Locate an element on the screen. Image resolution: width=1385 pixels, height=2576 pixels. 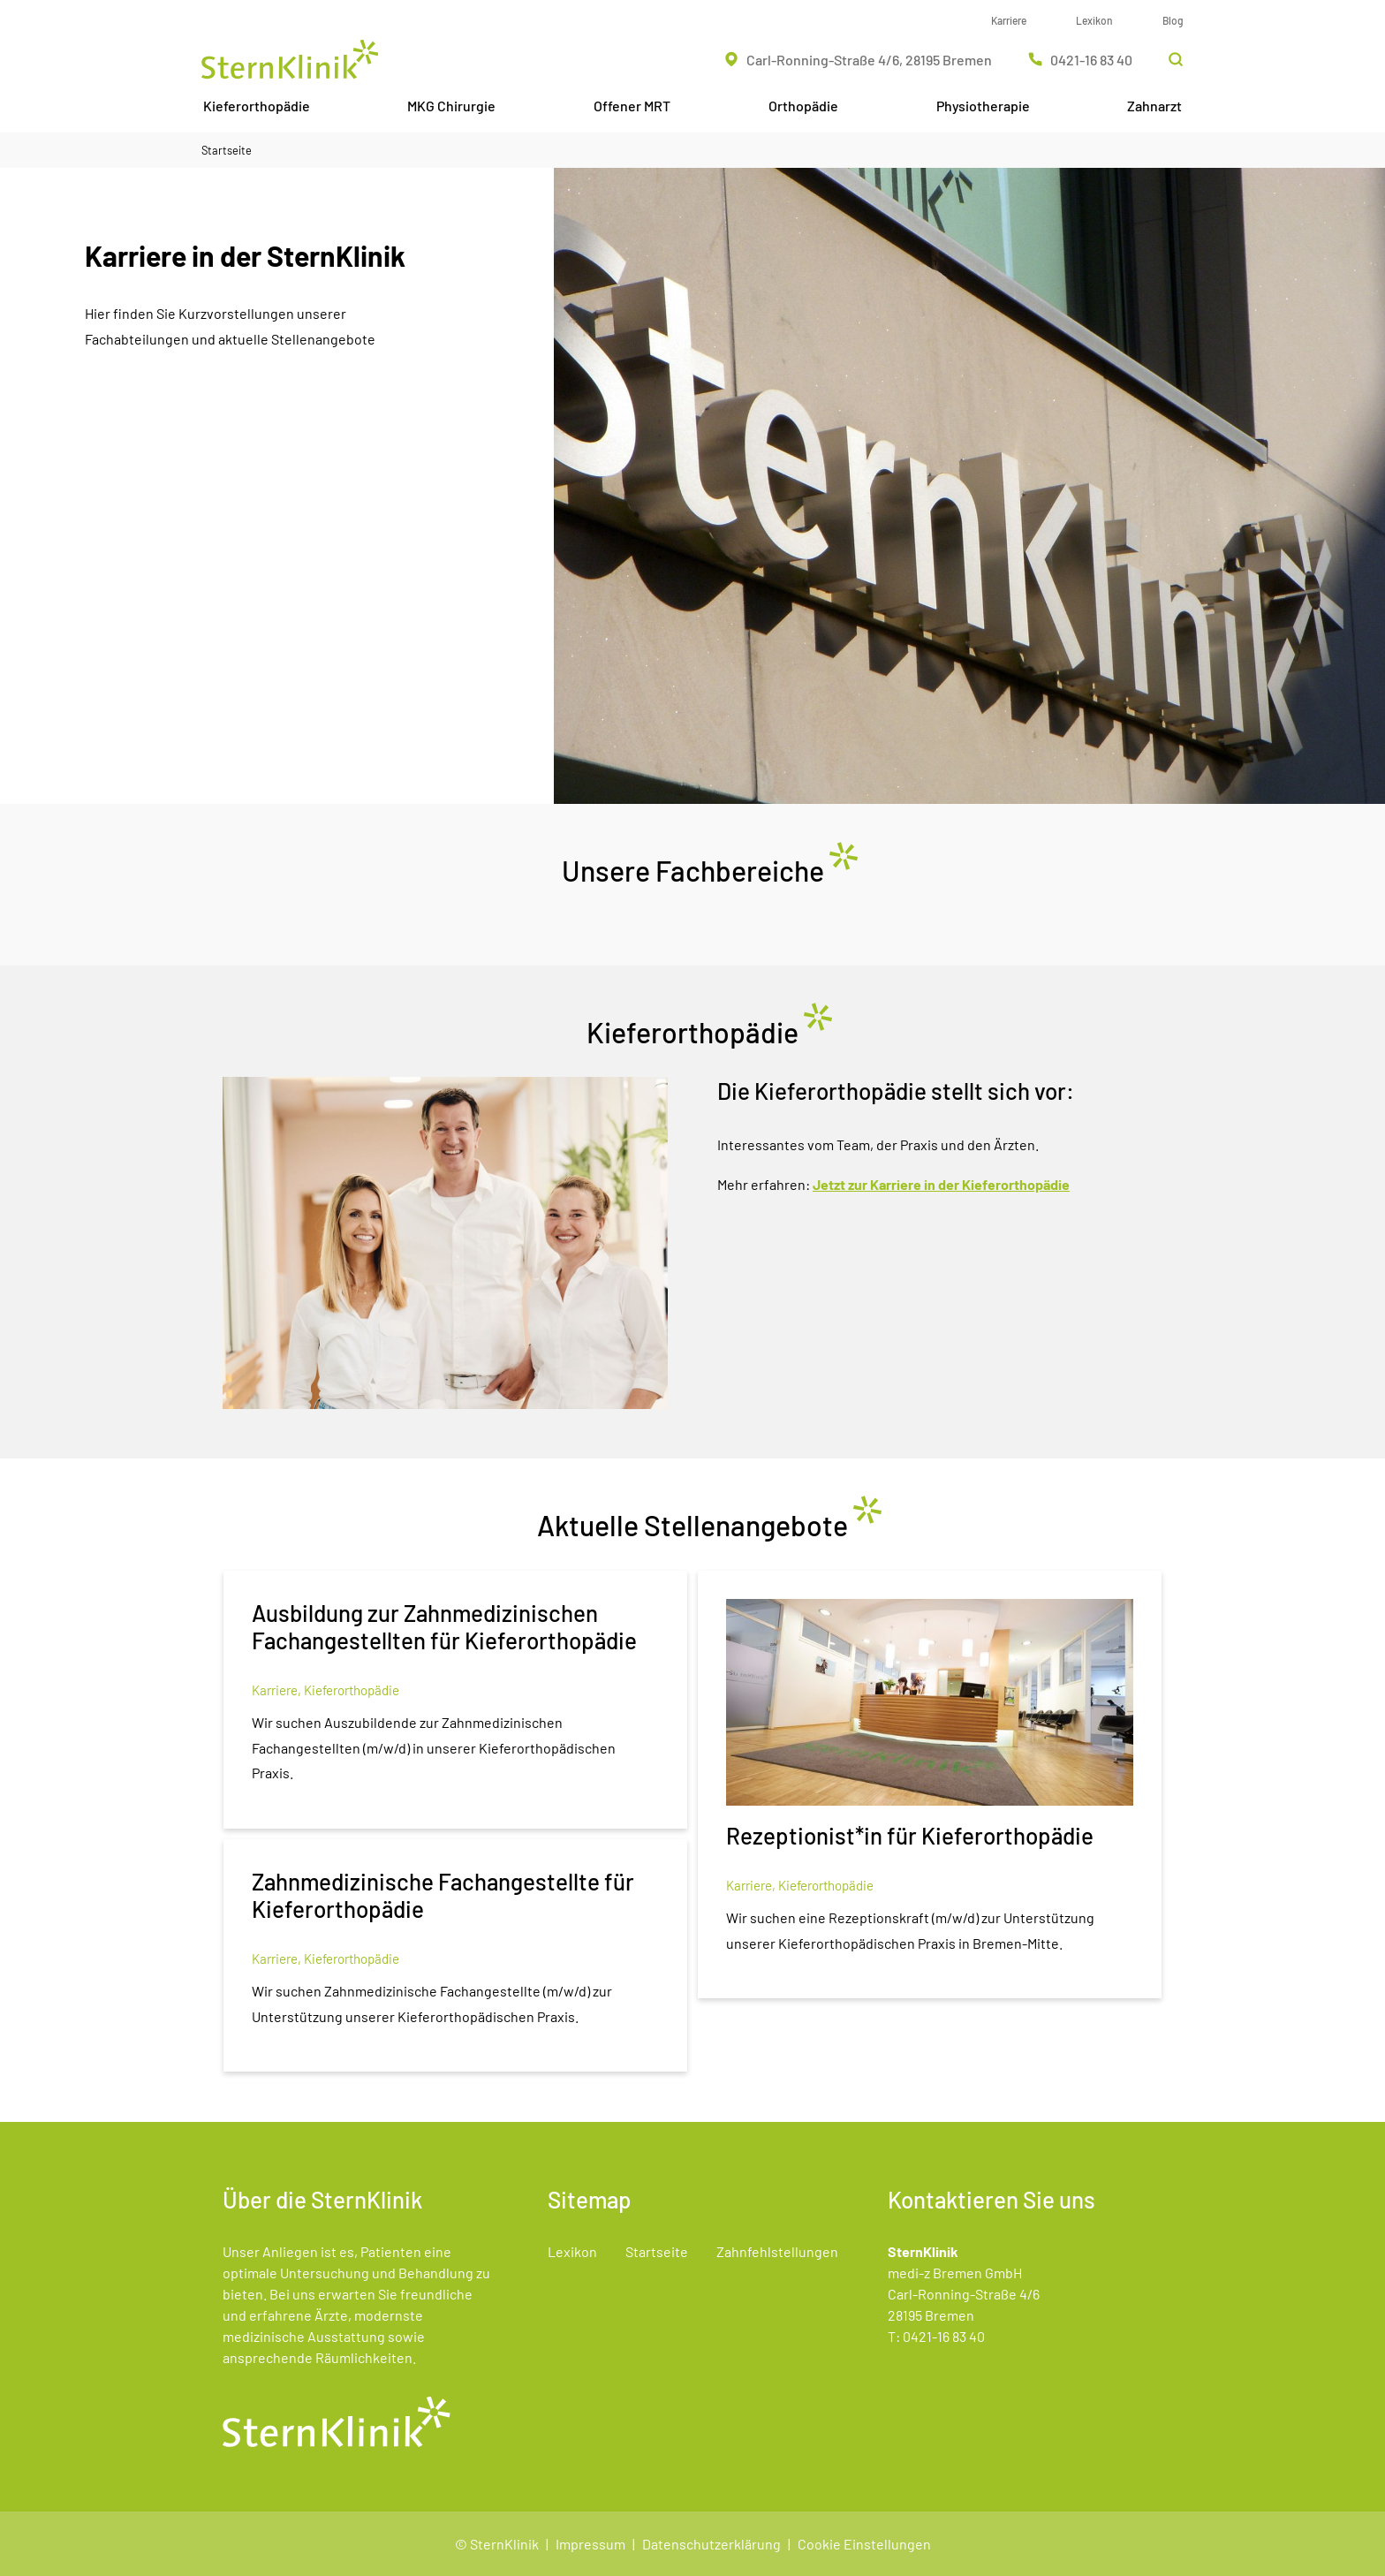
Startseite is located at coordinates (226, 150).